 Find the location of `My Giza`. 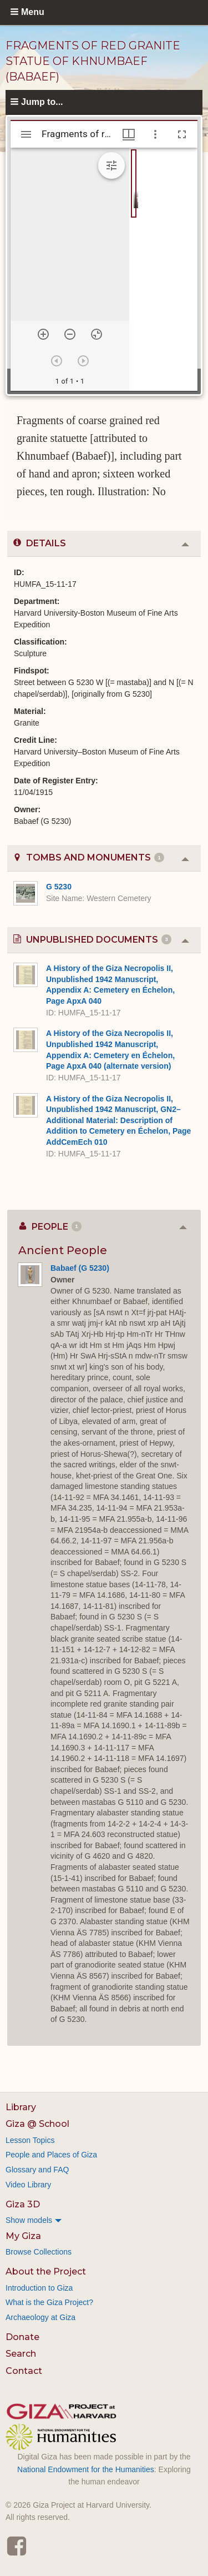

My Giza is located at coordinates (23, 2236).